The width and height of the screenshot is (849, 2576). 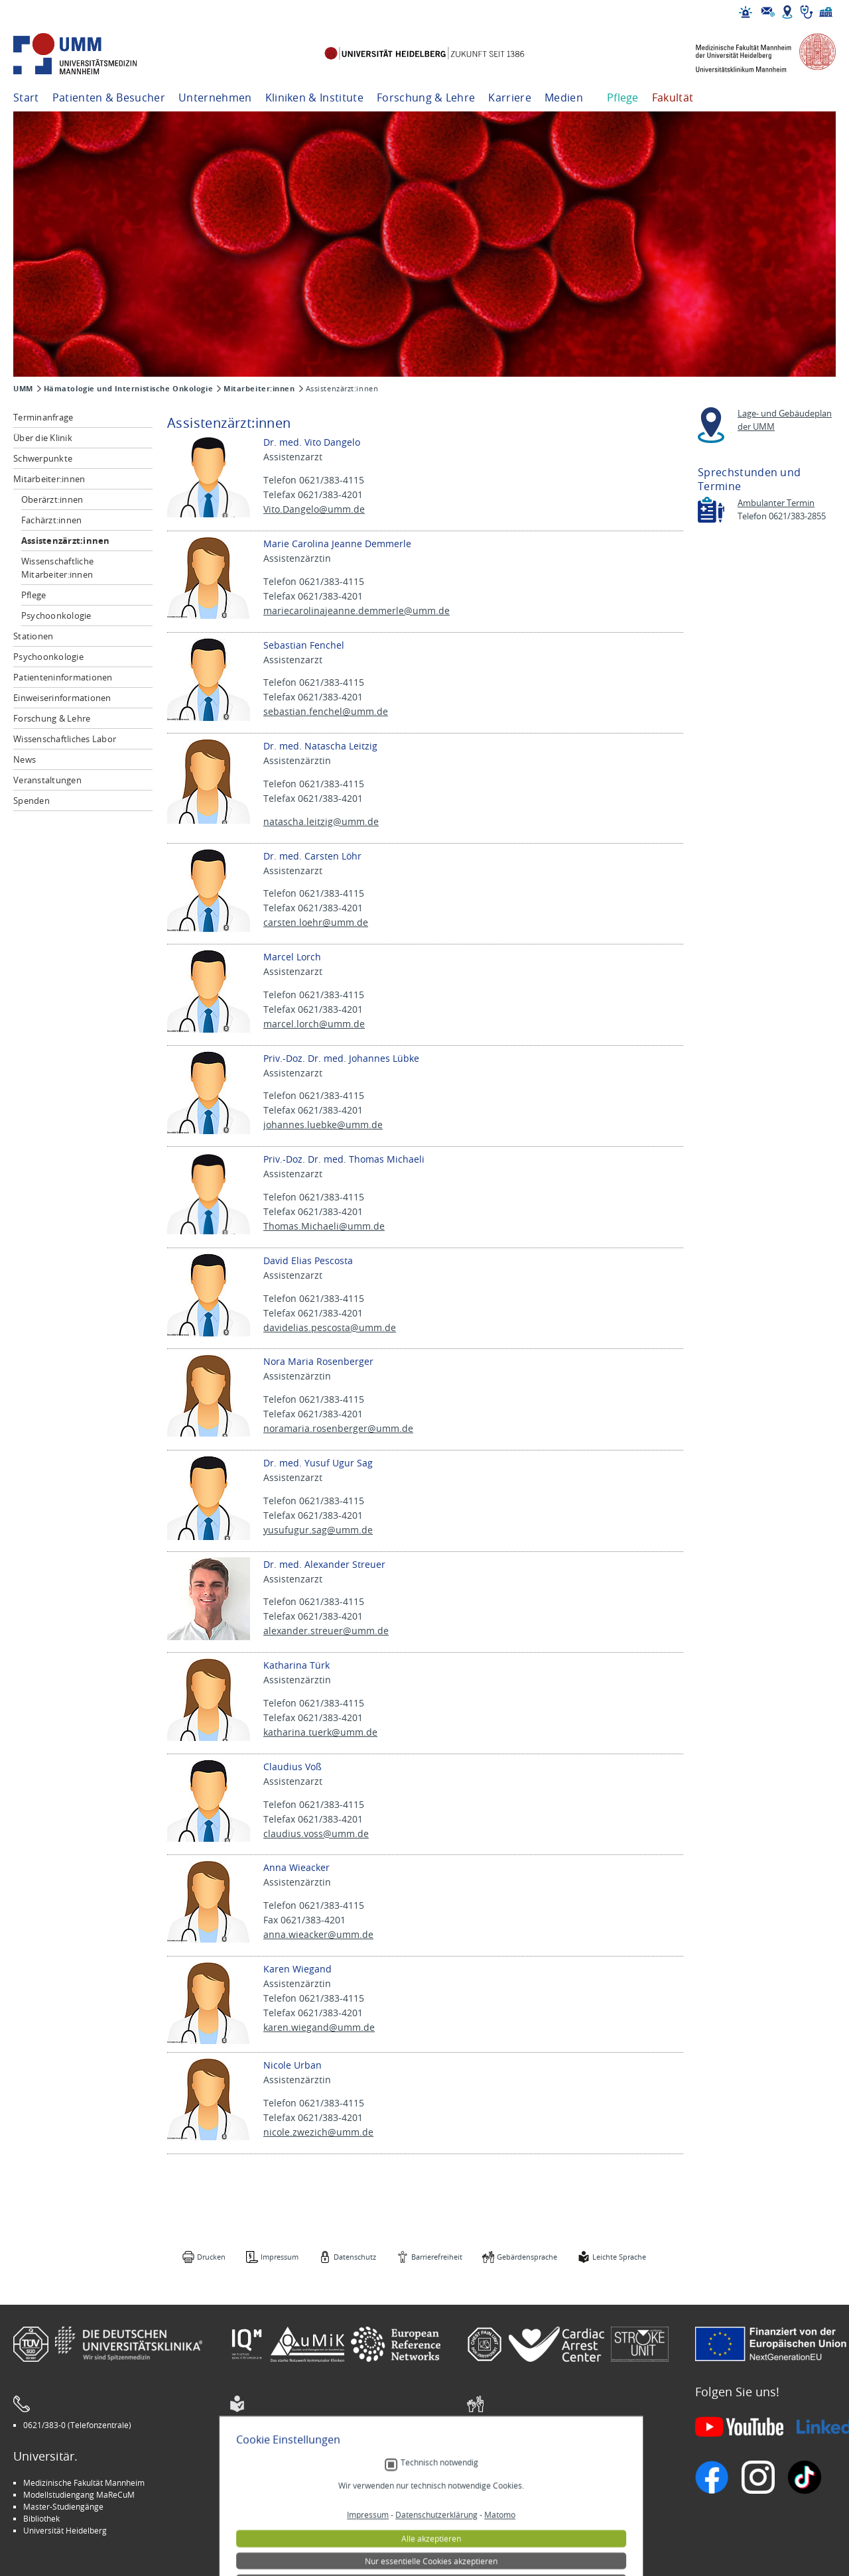 What do you see at coordinates (316, 1833) in the screenshot?
I see `claudius.voss@umm.de` at bounding box center [316, 1833].